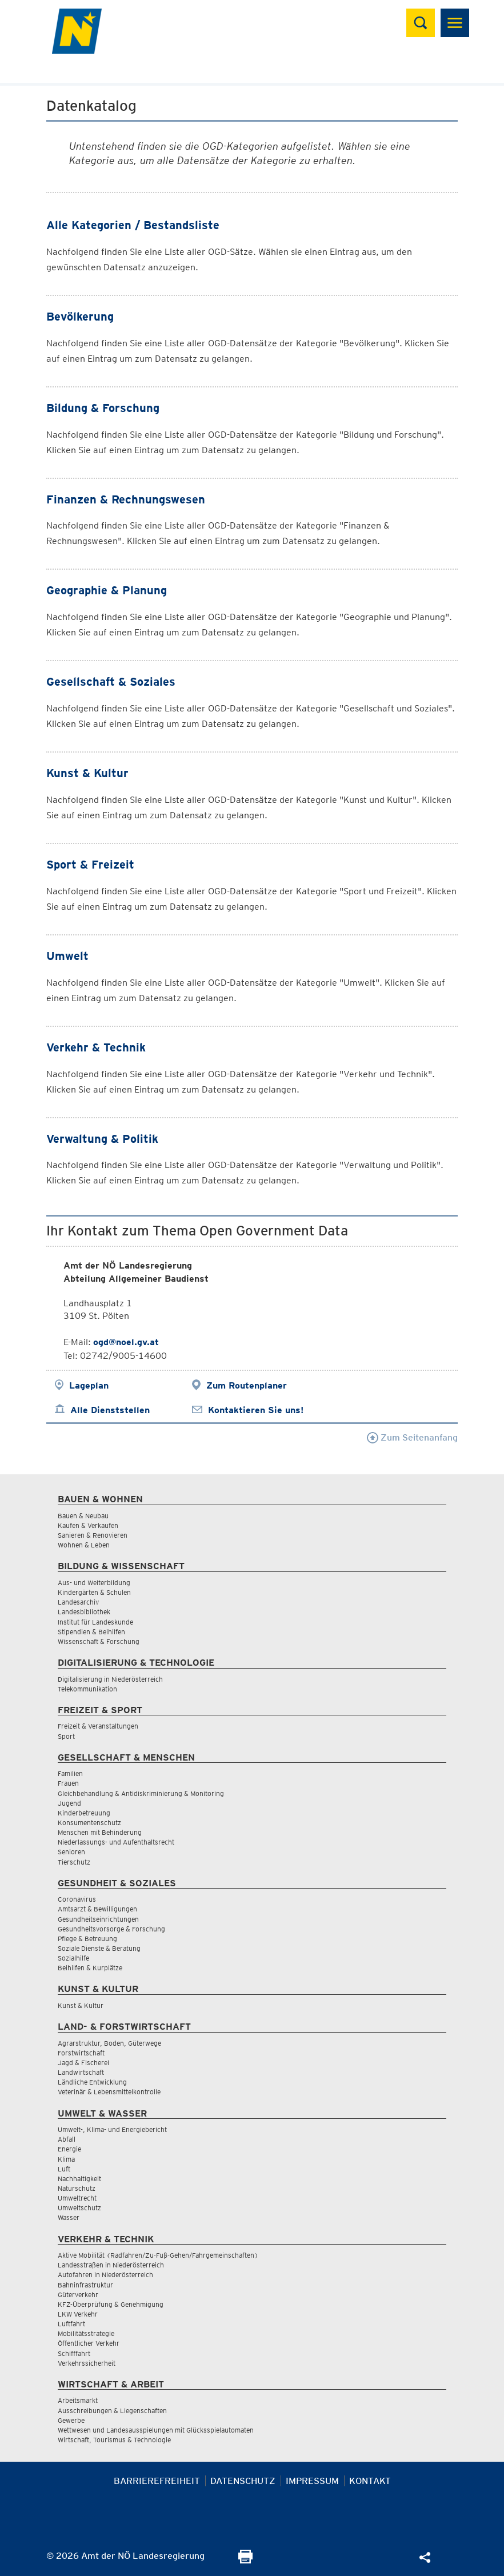 This screenshot has height=2576, width=504. What do you see at coordinates (68, 1783) in the screenshot?
I see `Frauen` at bounding box center [68, 1783].